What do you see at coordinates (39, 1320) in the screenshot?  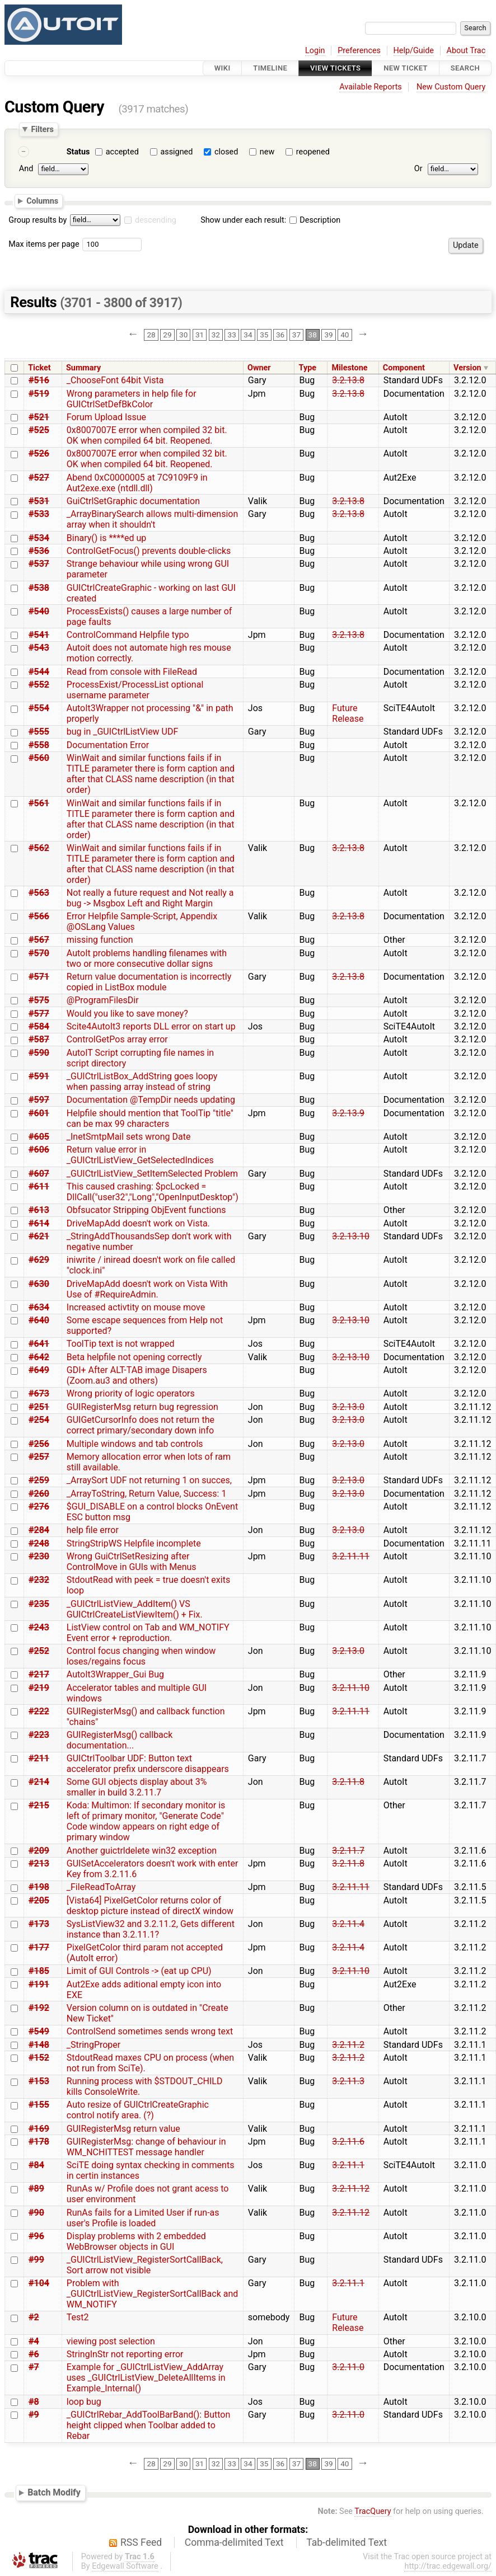 I see `#640` at bounding box center [39, 1320].